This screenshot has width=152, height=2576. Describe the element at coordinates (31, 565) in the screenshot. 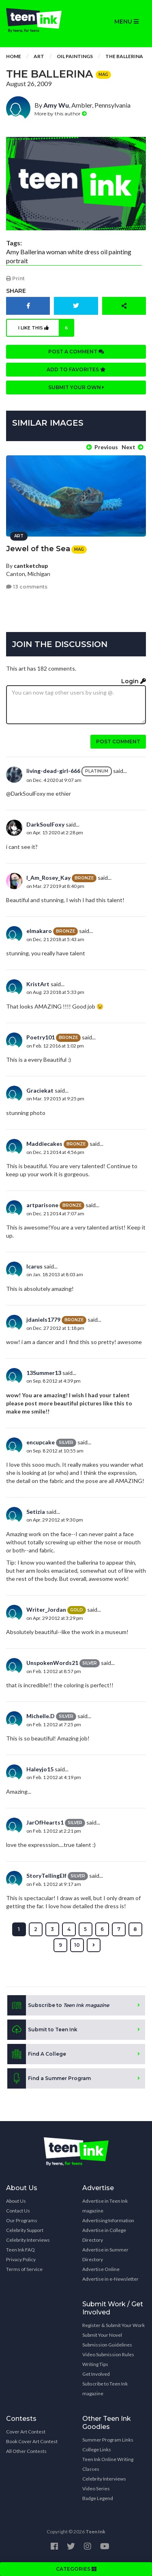

I see `cantketchup` at that location.